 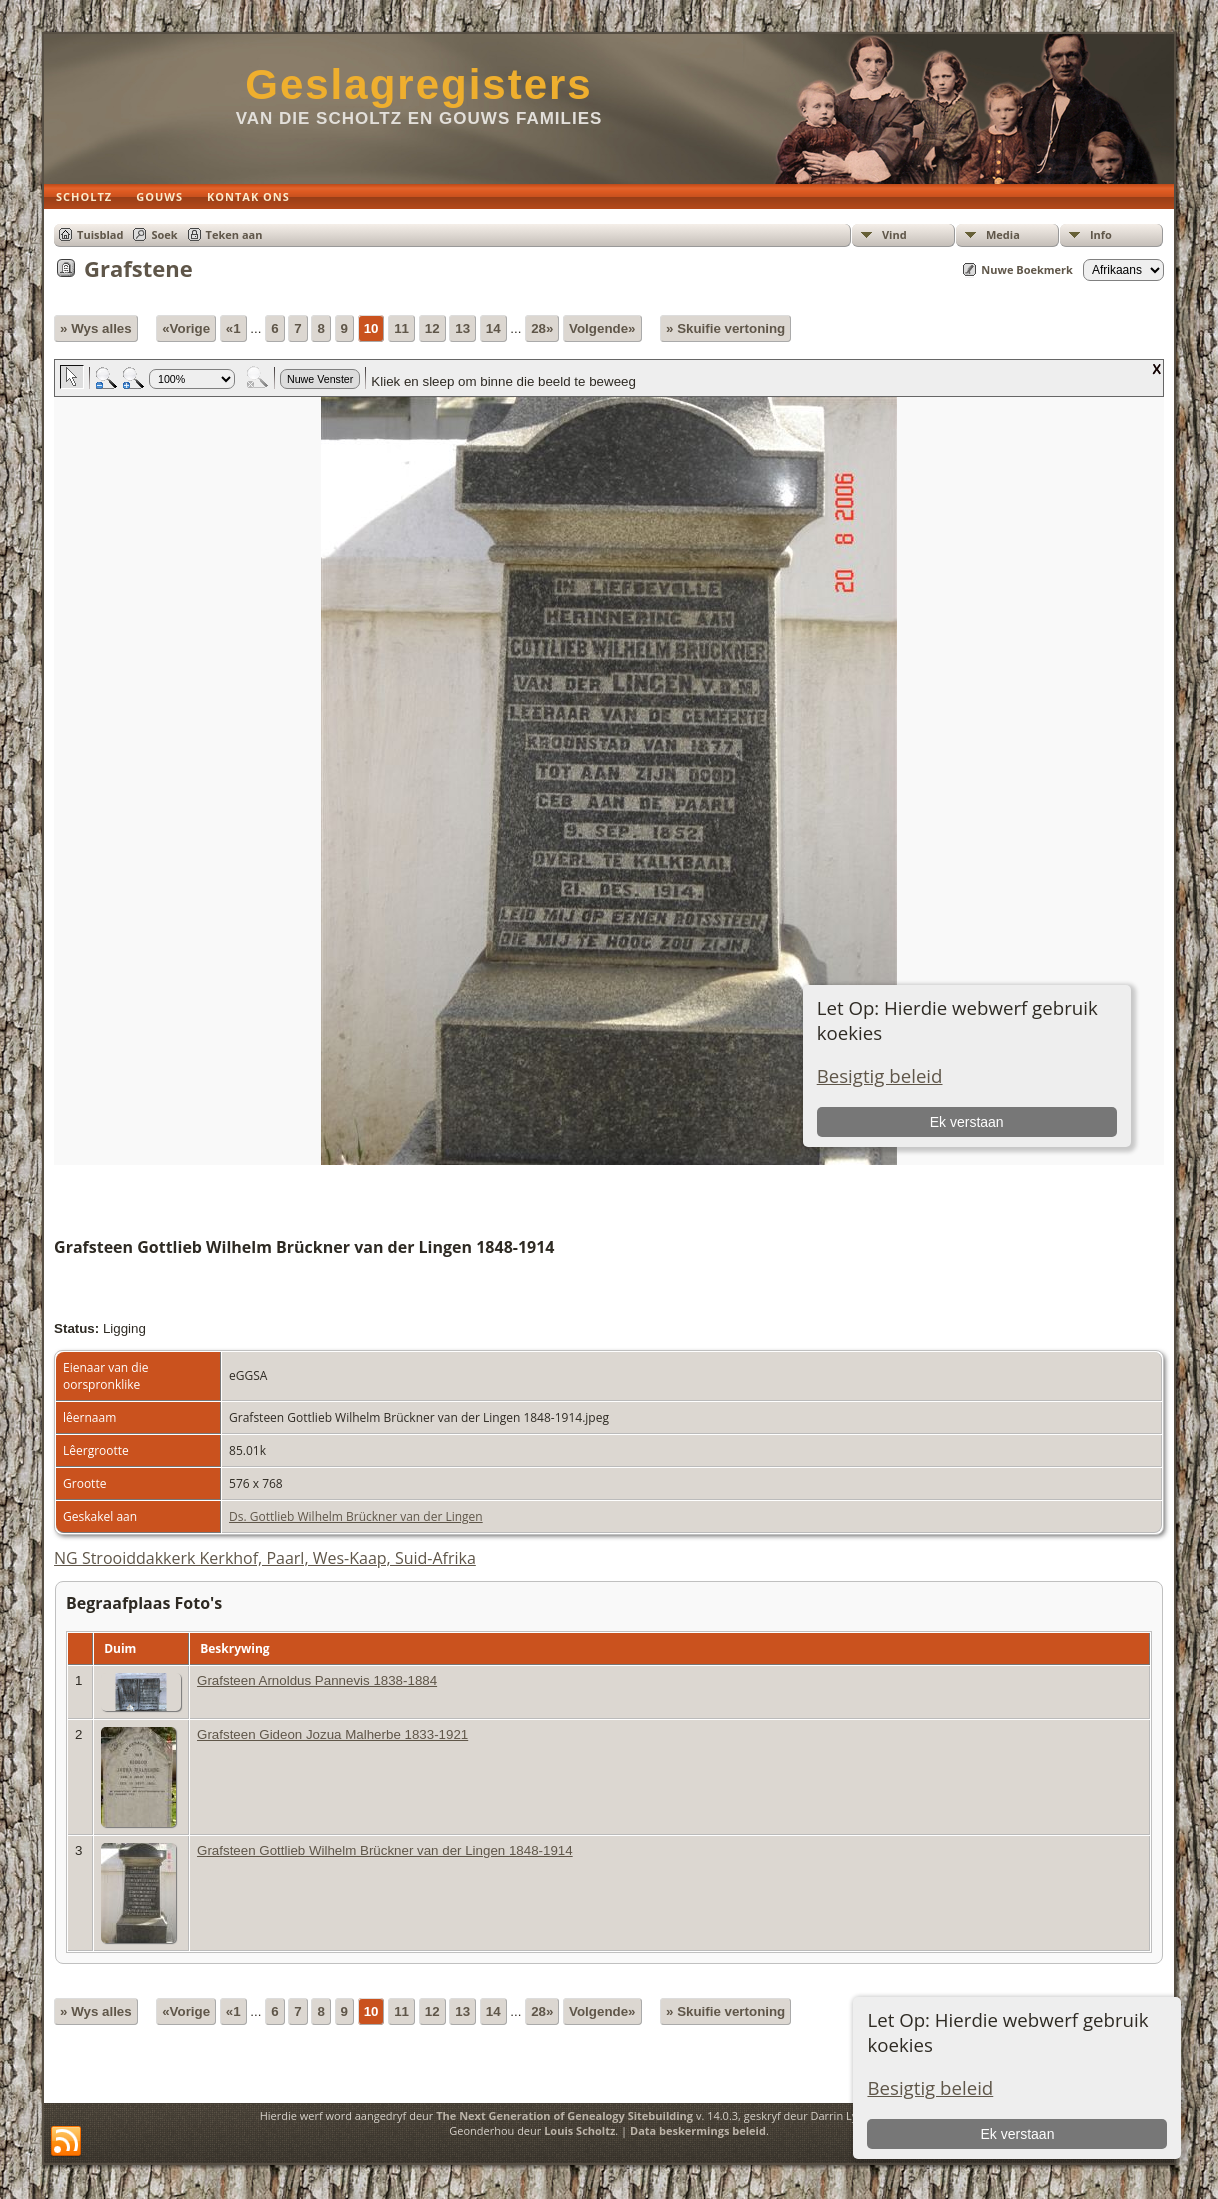 I want to click on Teken aan, so click(x=234, y=234).